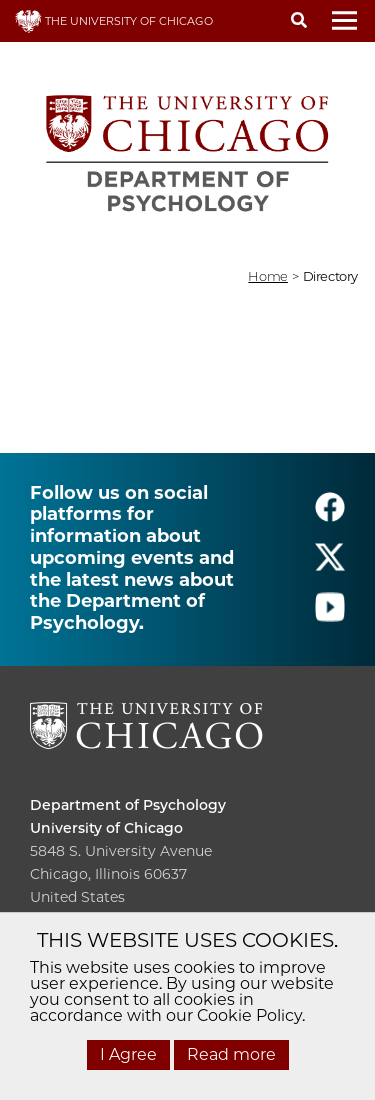 This screenshot has height=1100, width=375. Describe the element at coordinates (114, 21) in the screenshot. I see `THE UNIVERSITY OF CHICAGO` at that location.